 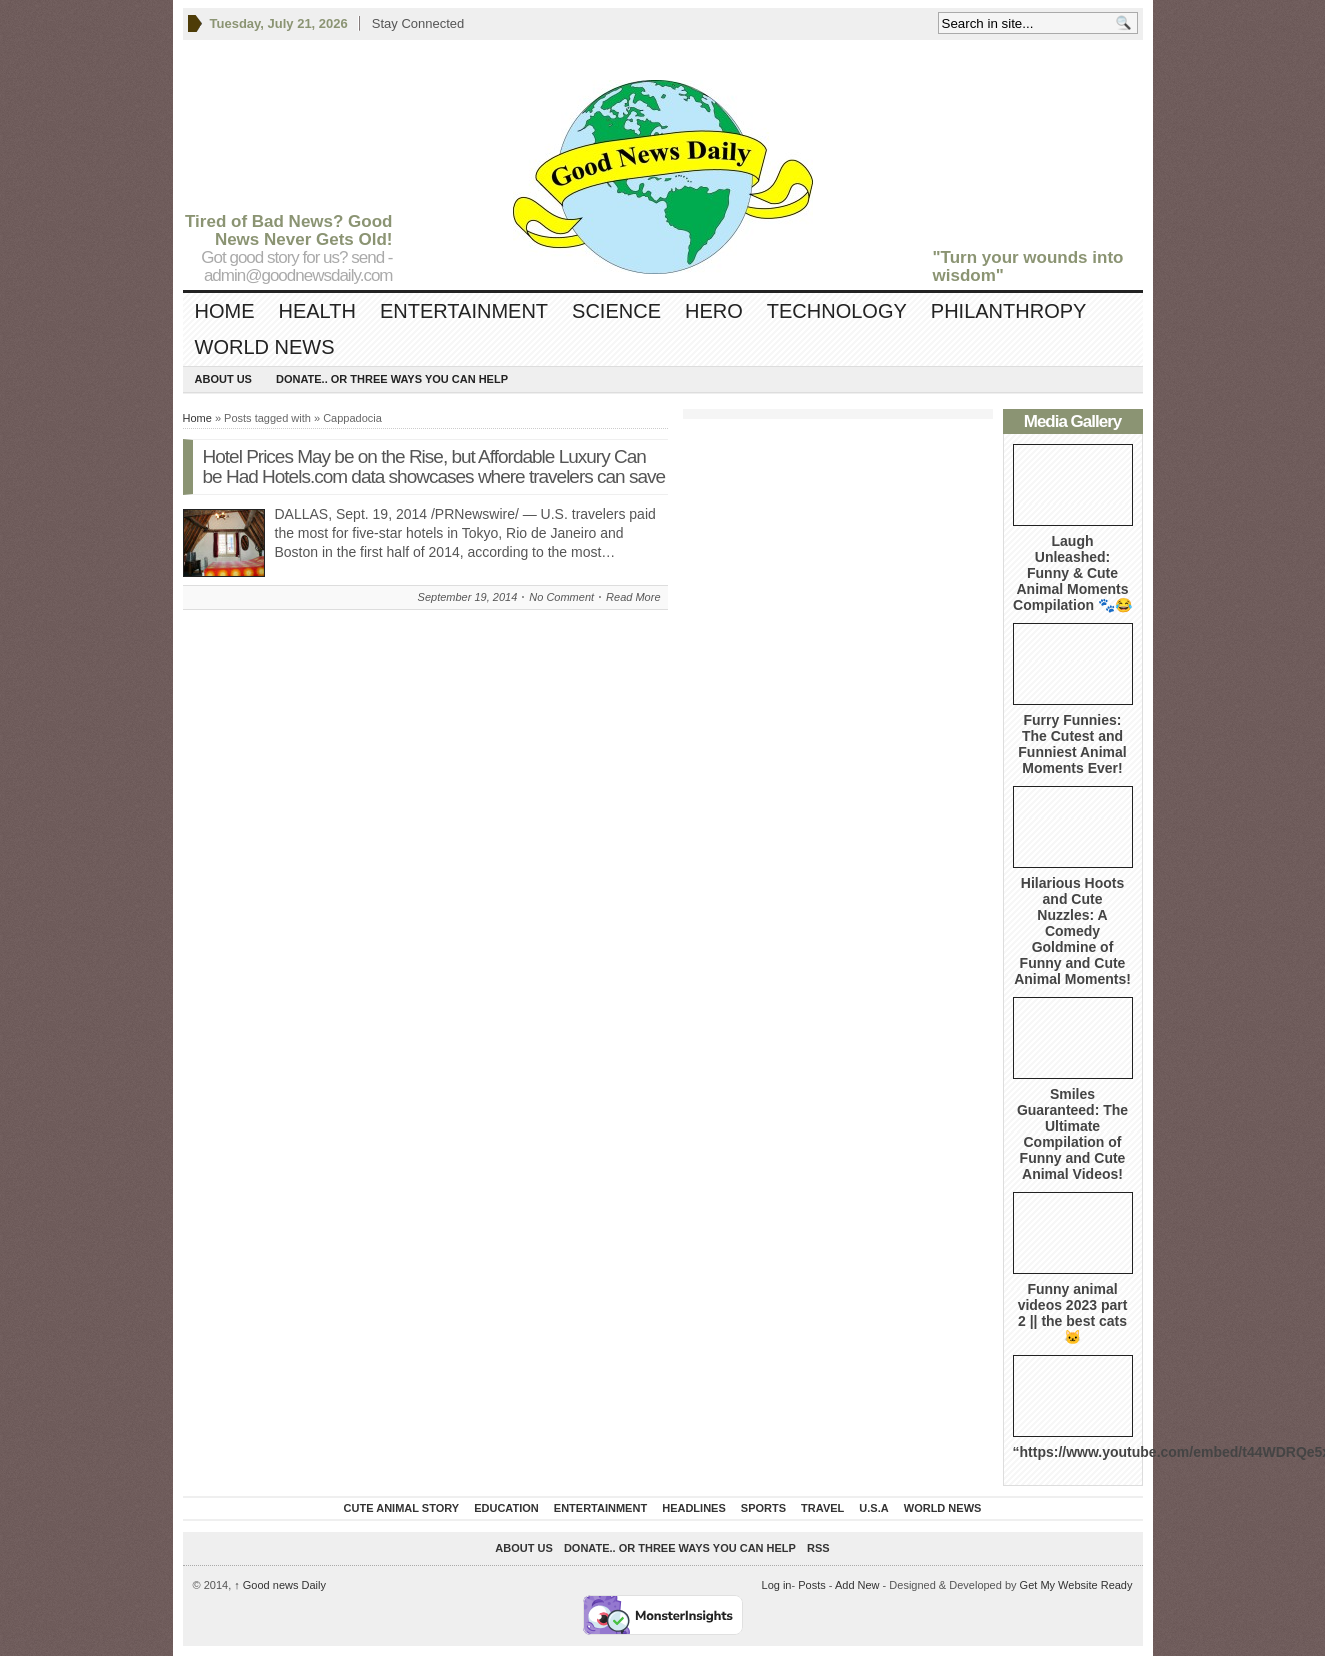 I want to click on Entertainment, so click(x=464, y=311).